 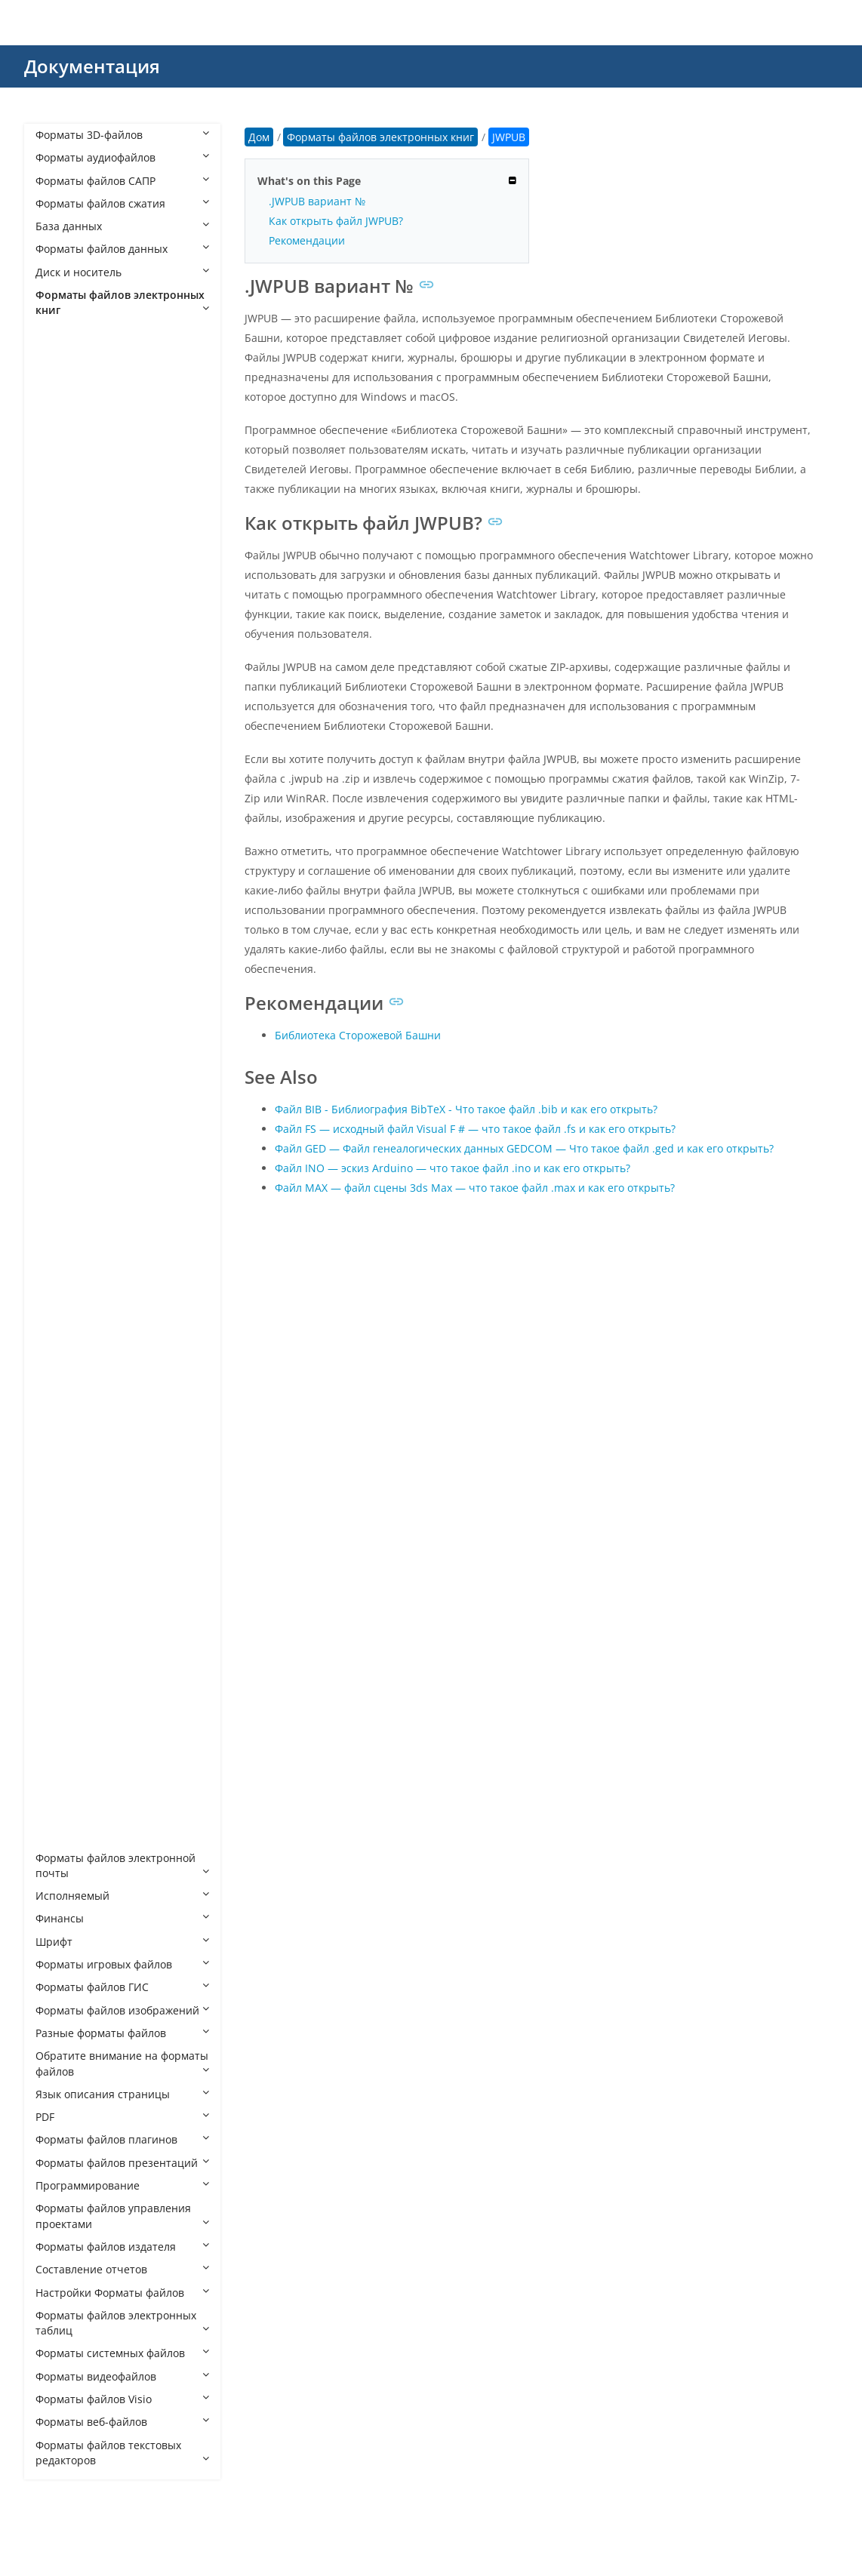 I want to click on RZB, so click(x=60, y=1606).